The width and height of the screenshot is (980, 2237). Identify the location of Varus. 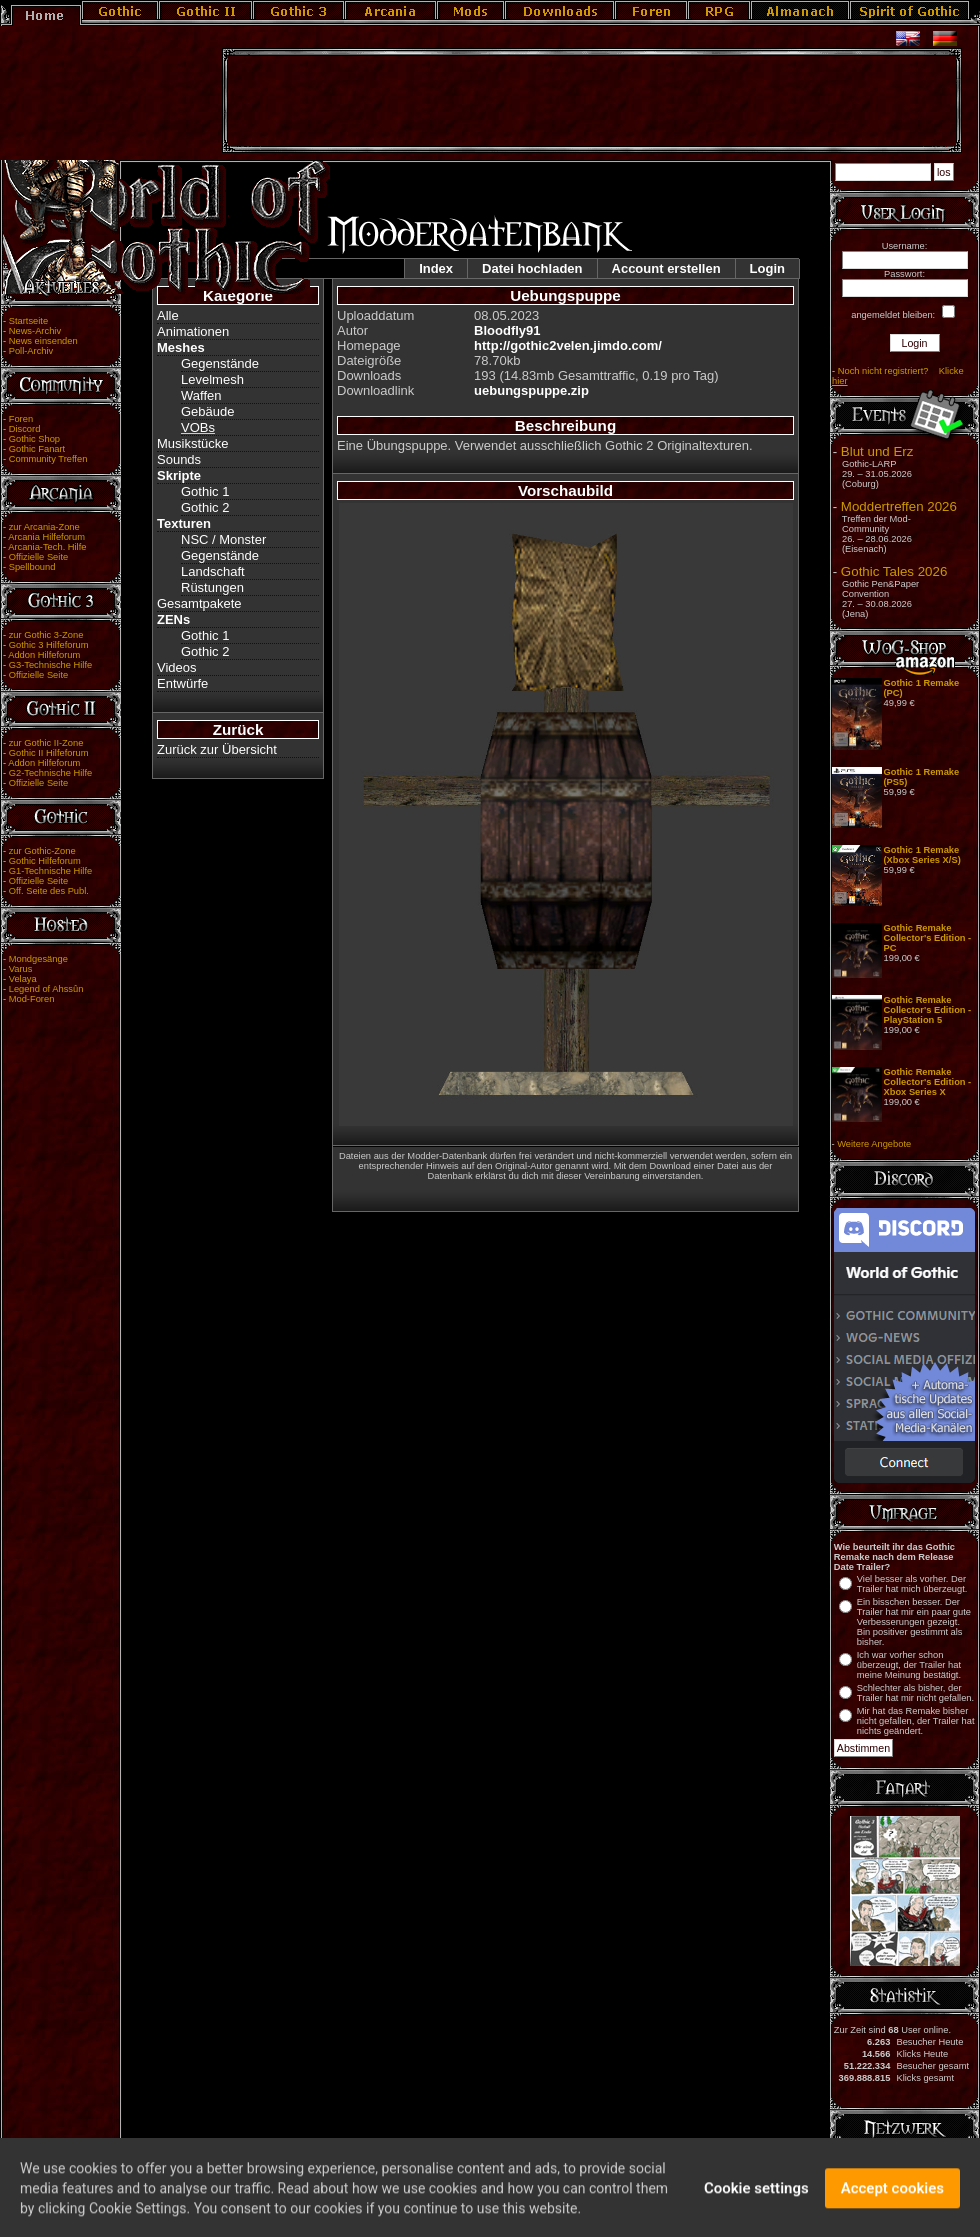
(21, 969).